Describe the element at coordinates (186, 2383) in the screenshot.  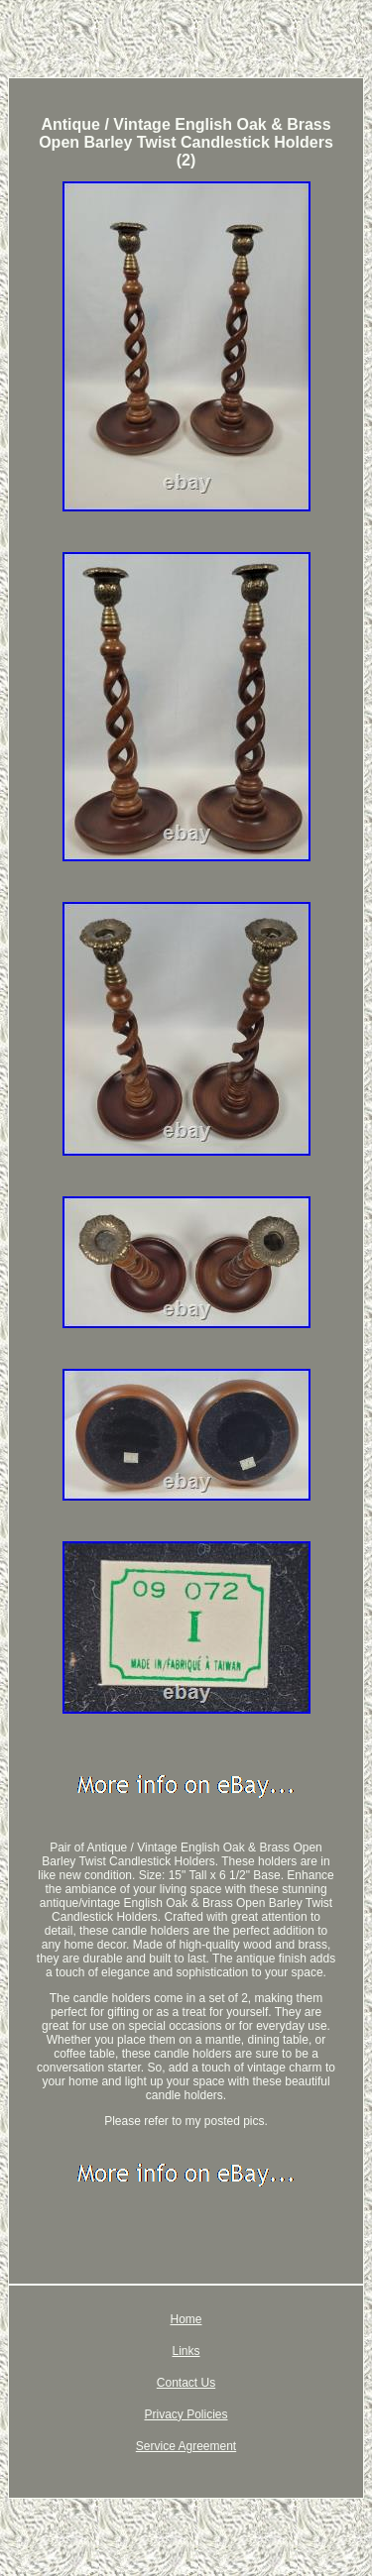
I see `Contact Us` at that location.